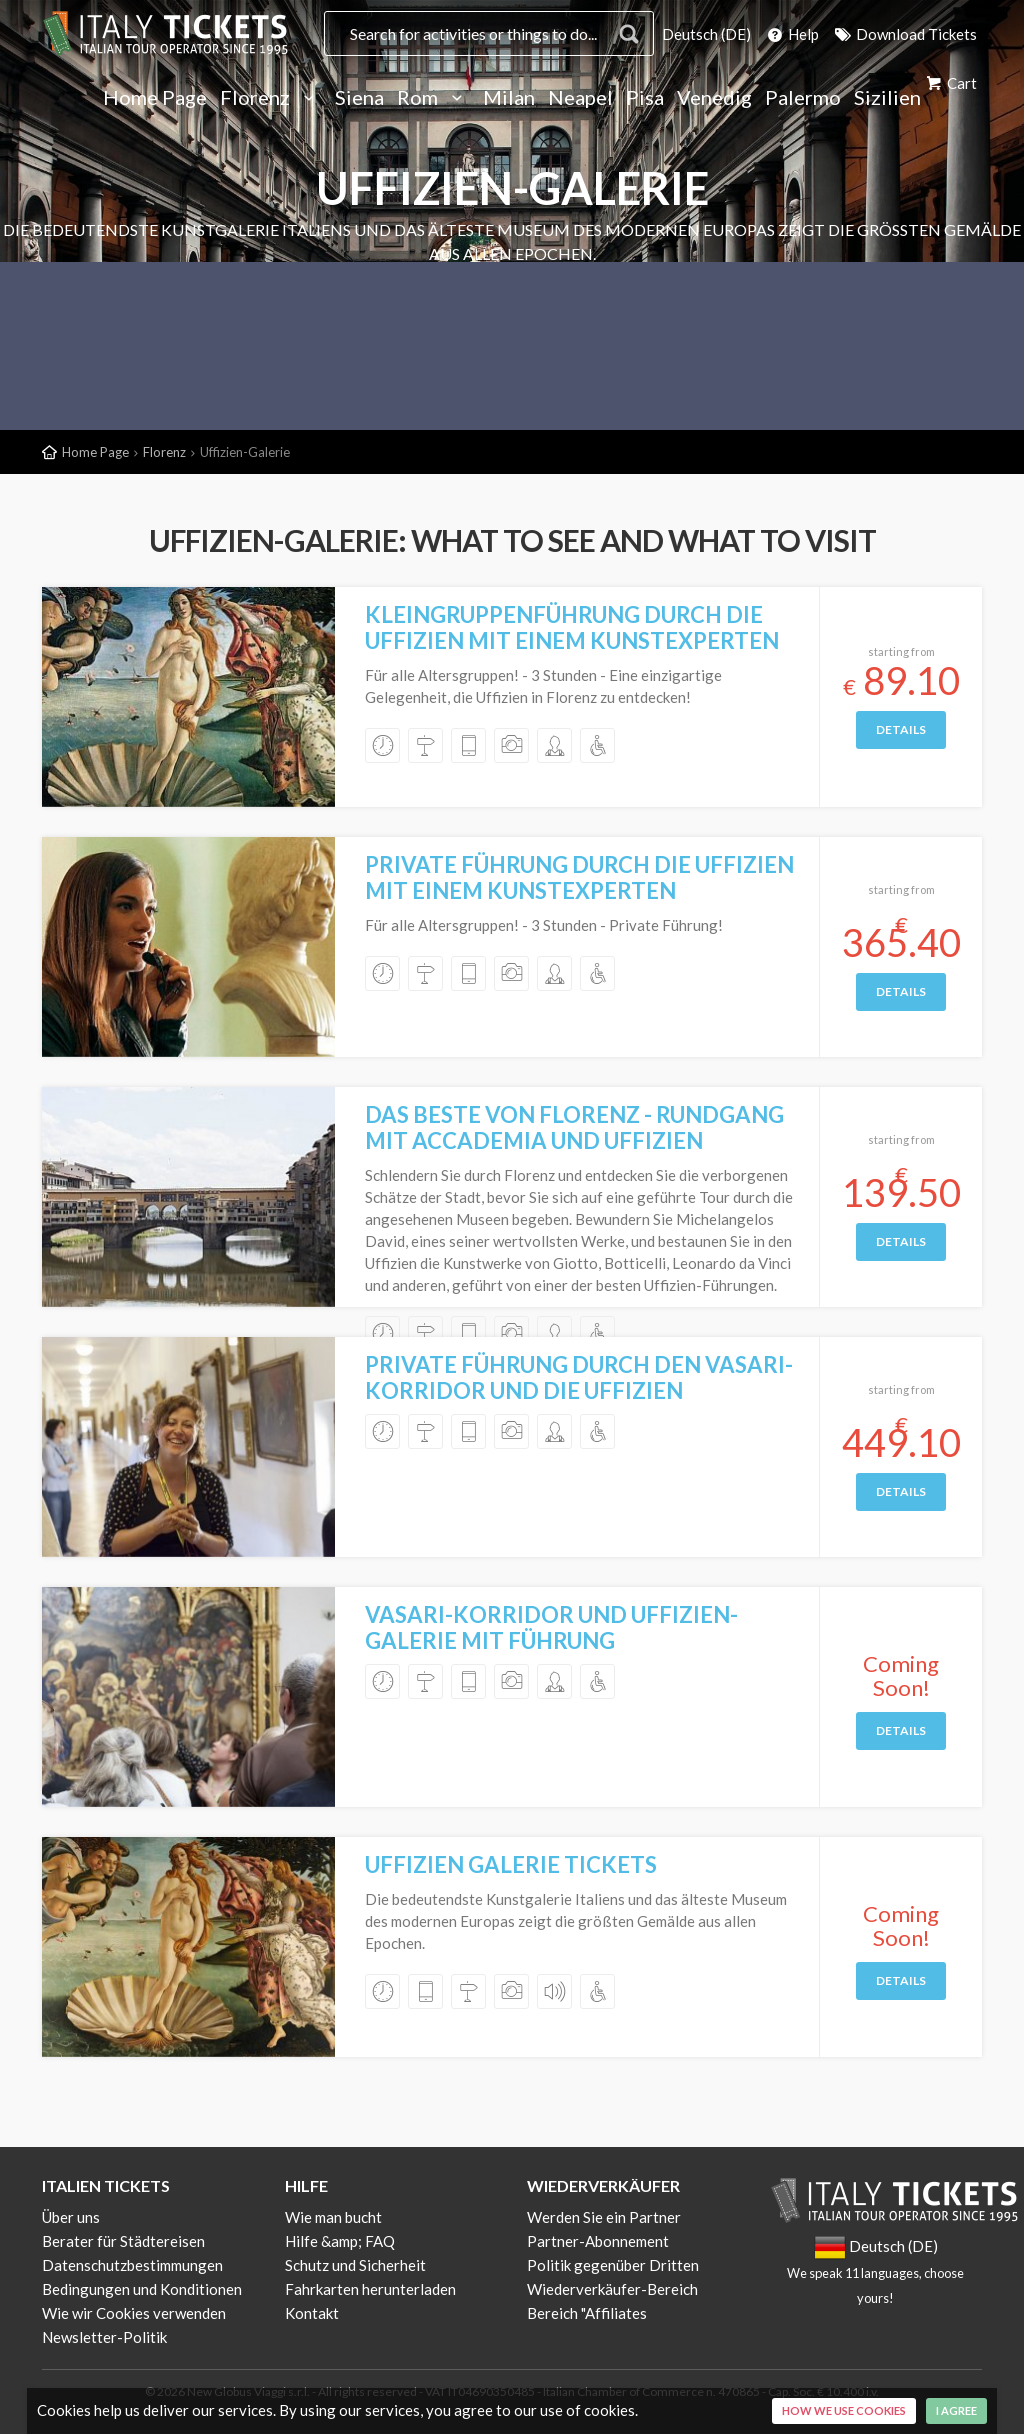 This screenshot has height=2434, width=1024. What do you see at coordinates (271, 98) in the screenshot?
I see `Florenz` at bounding box center [271, 98].